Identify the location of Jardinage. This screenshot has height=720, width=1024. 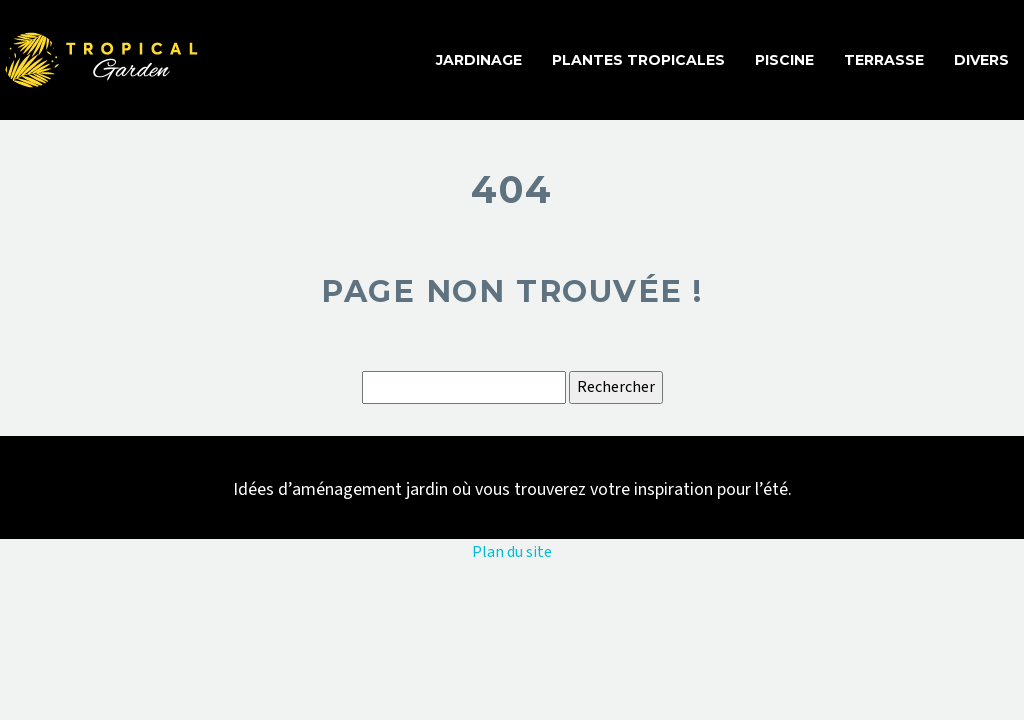
(479, 60).